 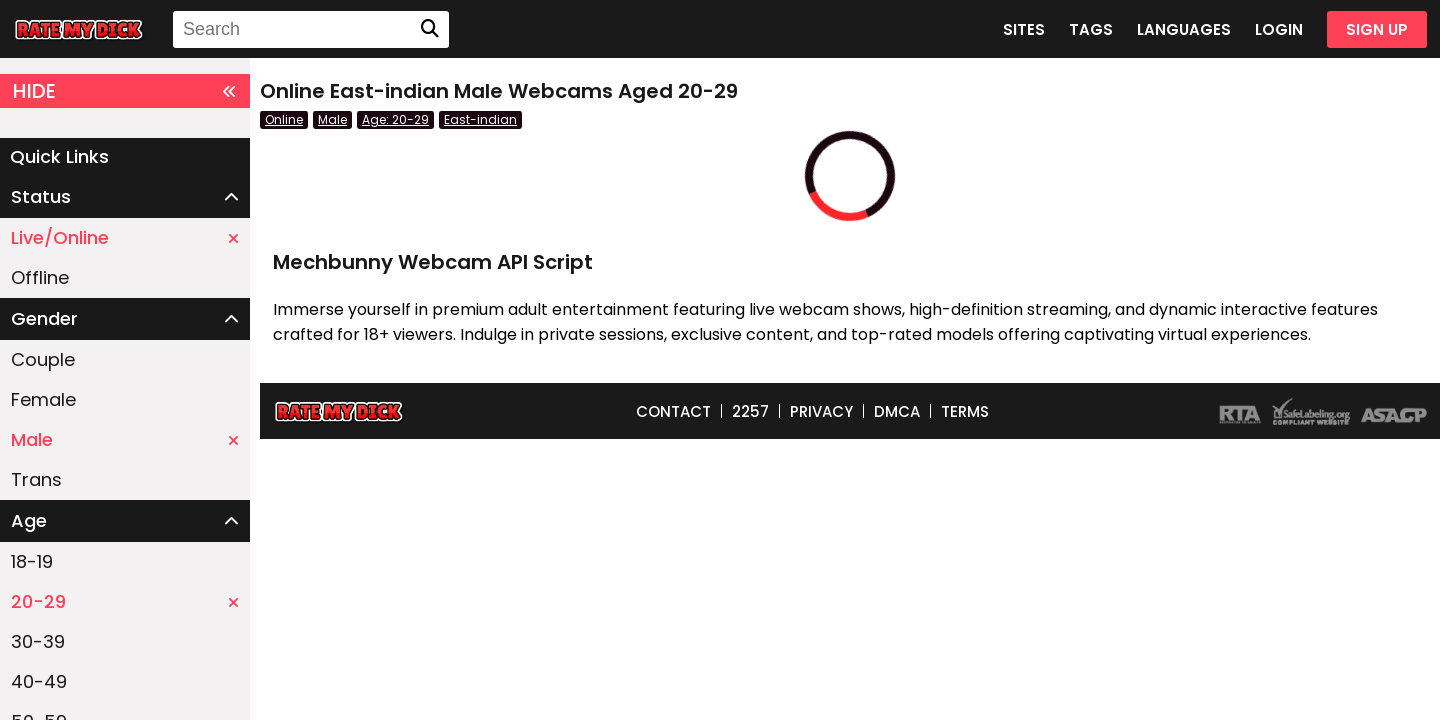 What do you see at coordinates (43, 399) in the screenshot?
I see `Female` at bounding box center [43, 399].